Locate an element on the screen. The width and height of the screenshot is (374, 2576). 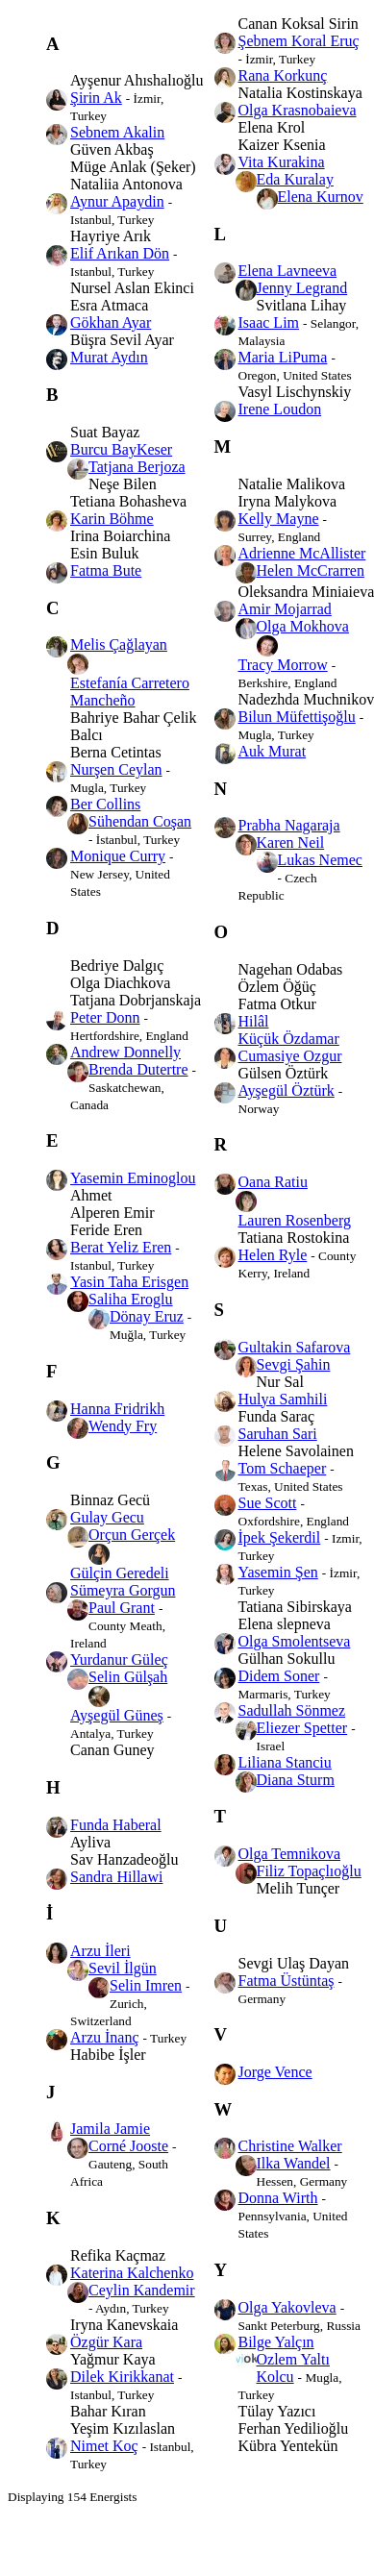
Vita Kurakina is located at coordinates (281, 162).